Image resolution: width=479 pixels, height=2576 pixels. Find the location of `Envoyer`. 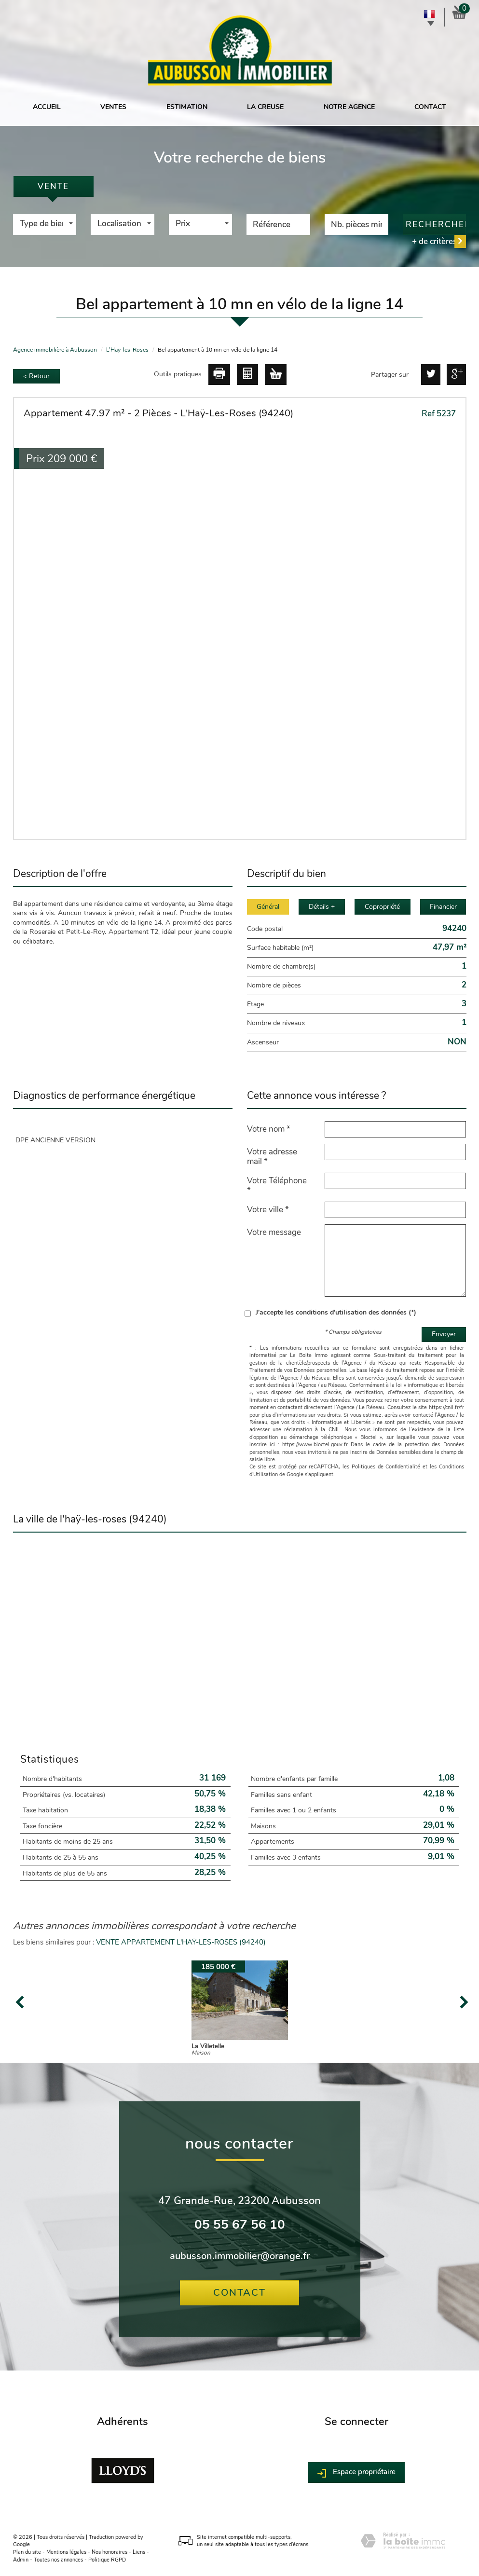

Envoyer is located at coordinates (444, 1334).